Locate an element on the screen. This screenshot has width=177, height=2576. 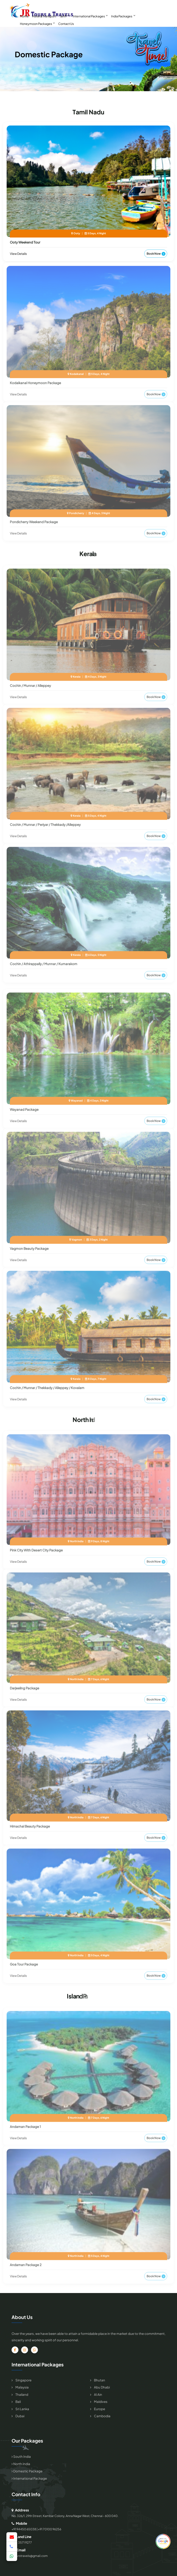
Europe is located at coordinates (99, 2409).